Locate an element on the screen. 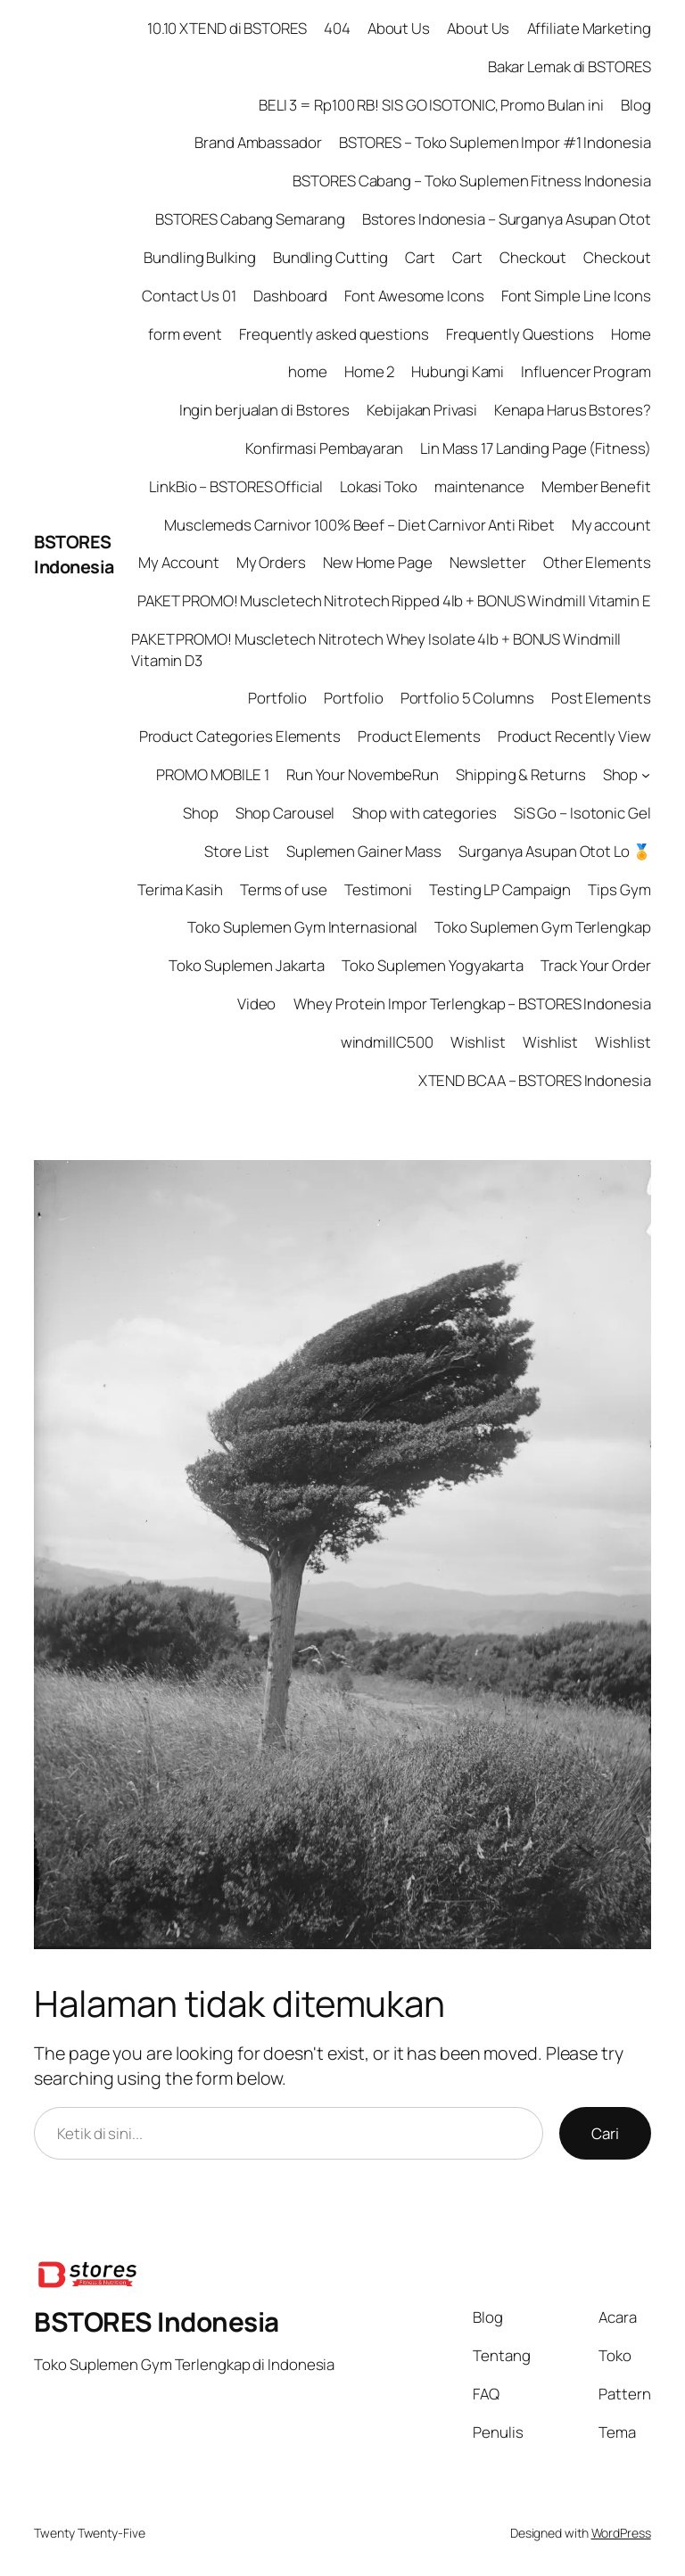 This screenshot has height=2576, width=685. Bakar Lemak di BSTORES is located at coordinates (569, 66).